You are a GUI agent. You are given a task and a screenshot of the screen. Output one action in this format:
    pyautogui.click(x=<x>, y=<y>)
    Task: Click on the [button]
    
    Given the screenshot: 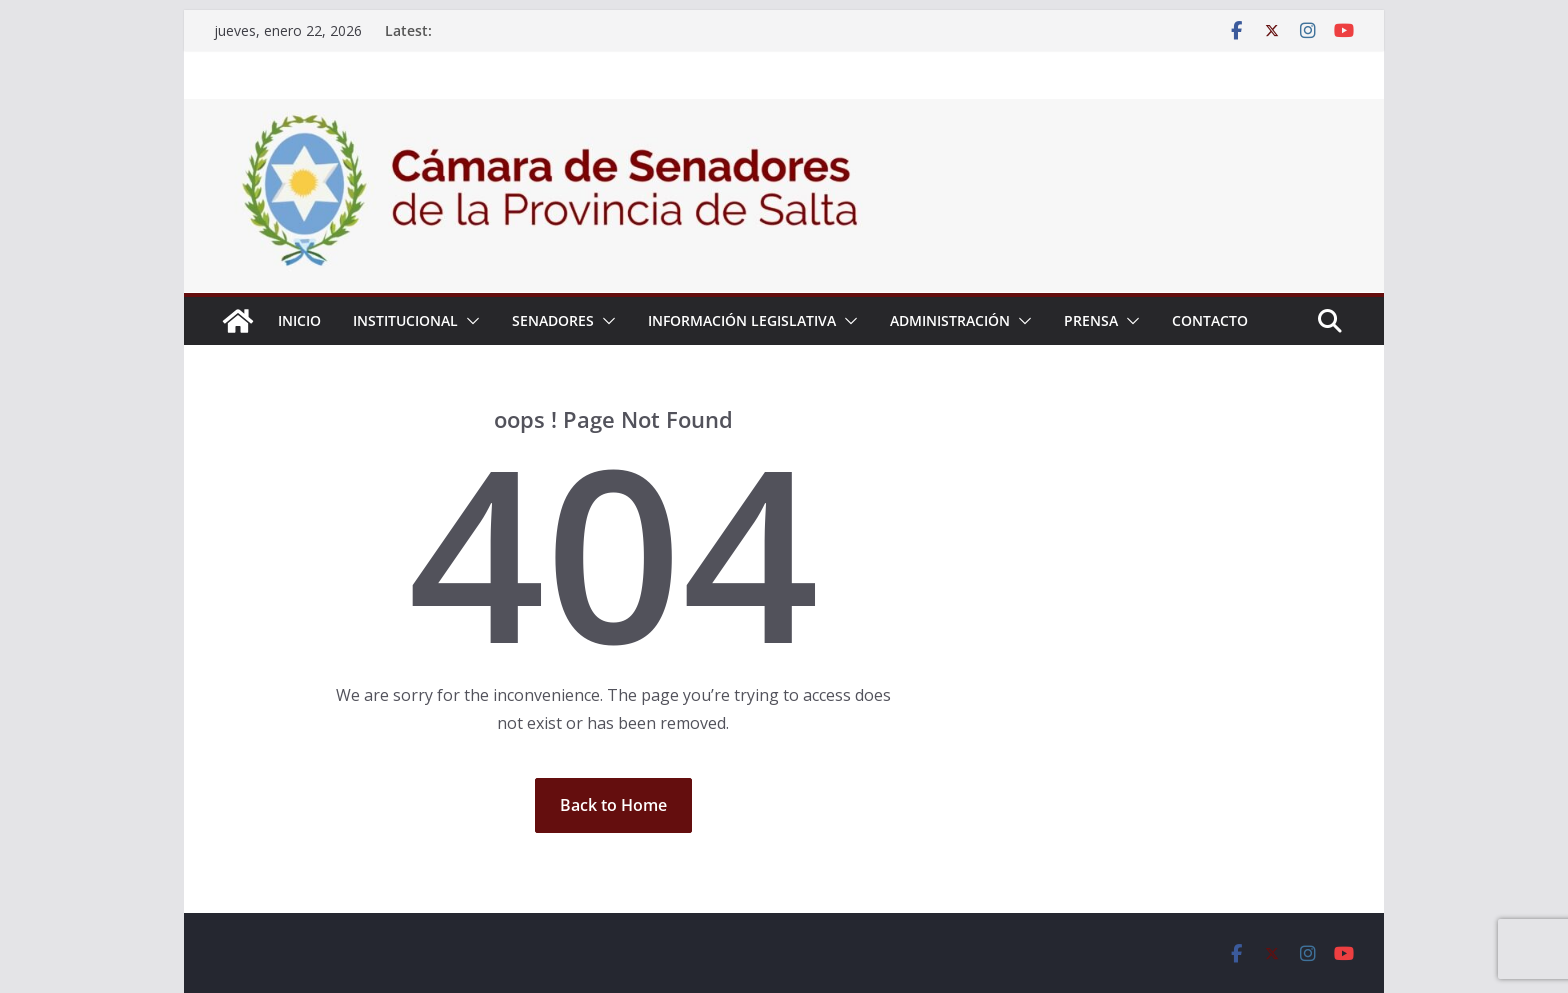 What is the action you would take?
    pyautogui.click(x=469, y=321)
    